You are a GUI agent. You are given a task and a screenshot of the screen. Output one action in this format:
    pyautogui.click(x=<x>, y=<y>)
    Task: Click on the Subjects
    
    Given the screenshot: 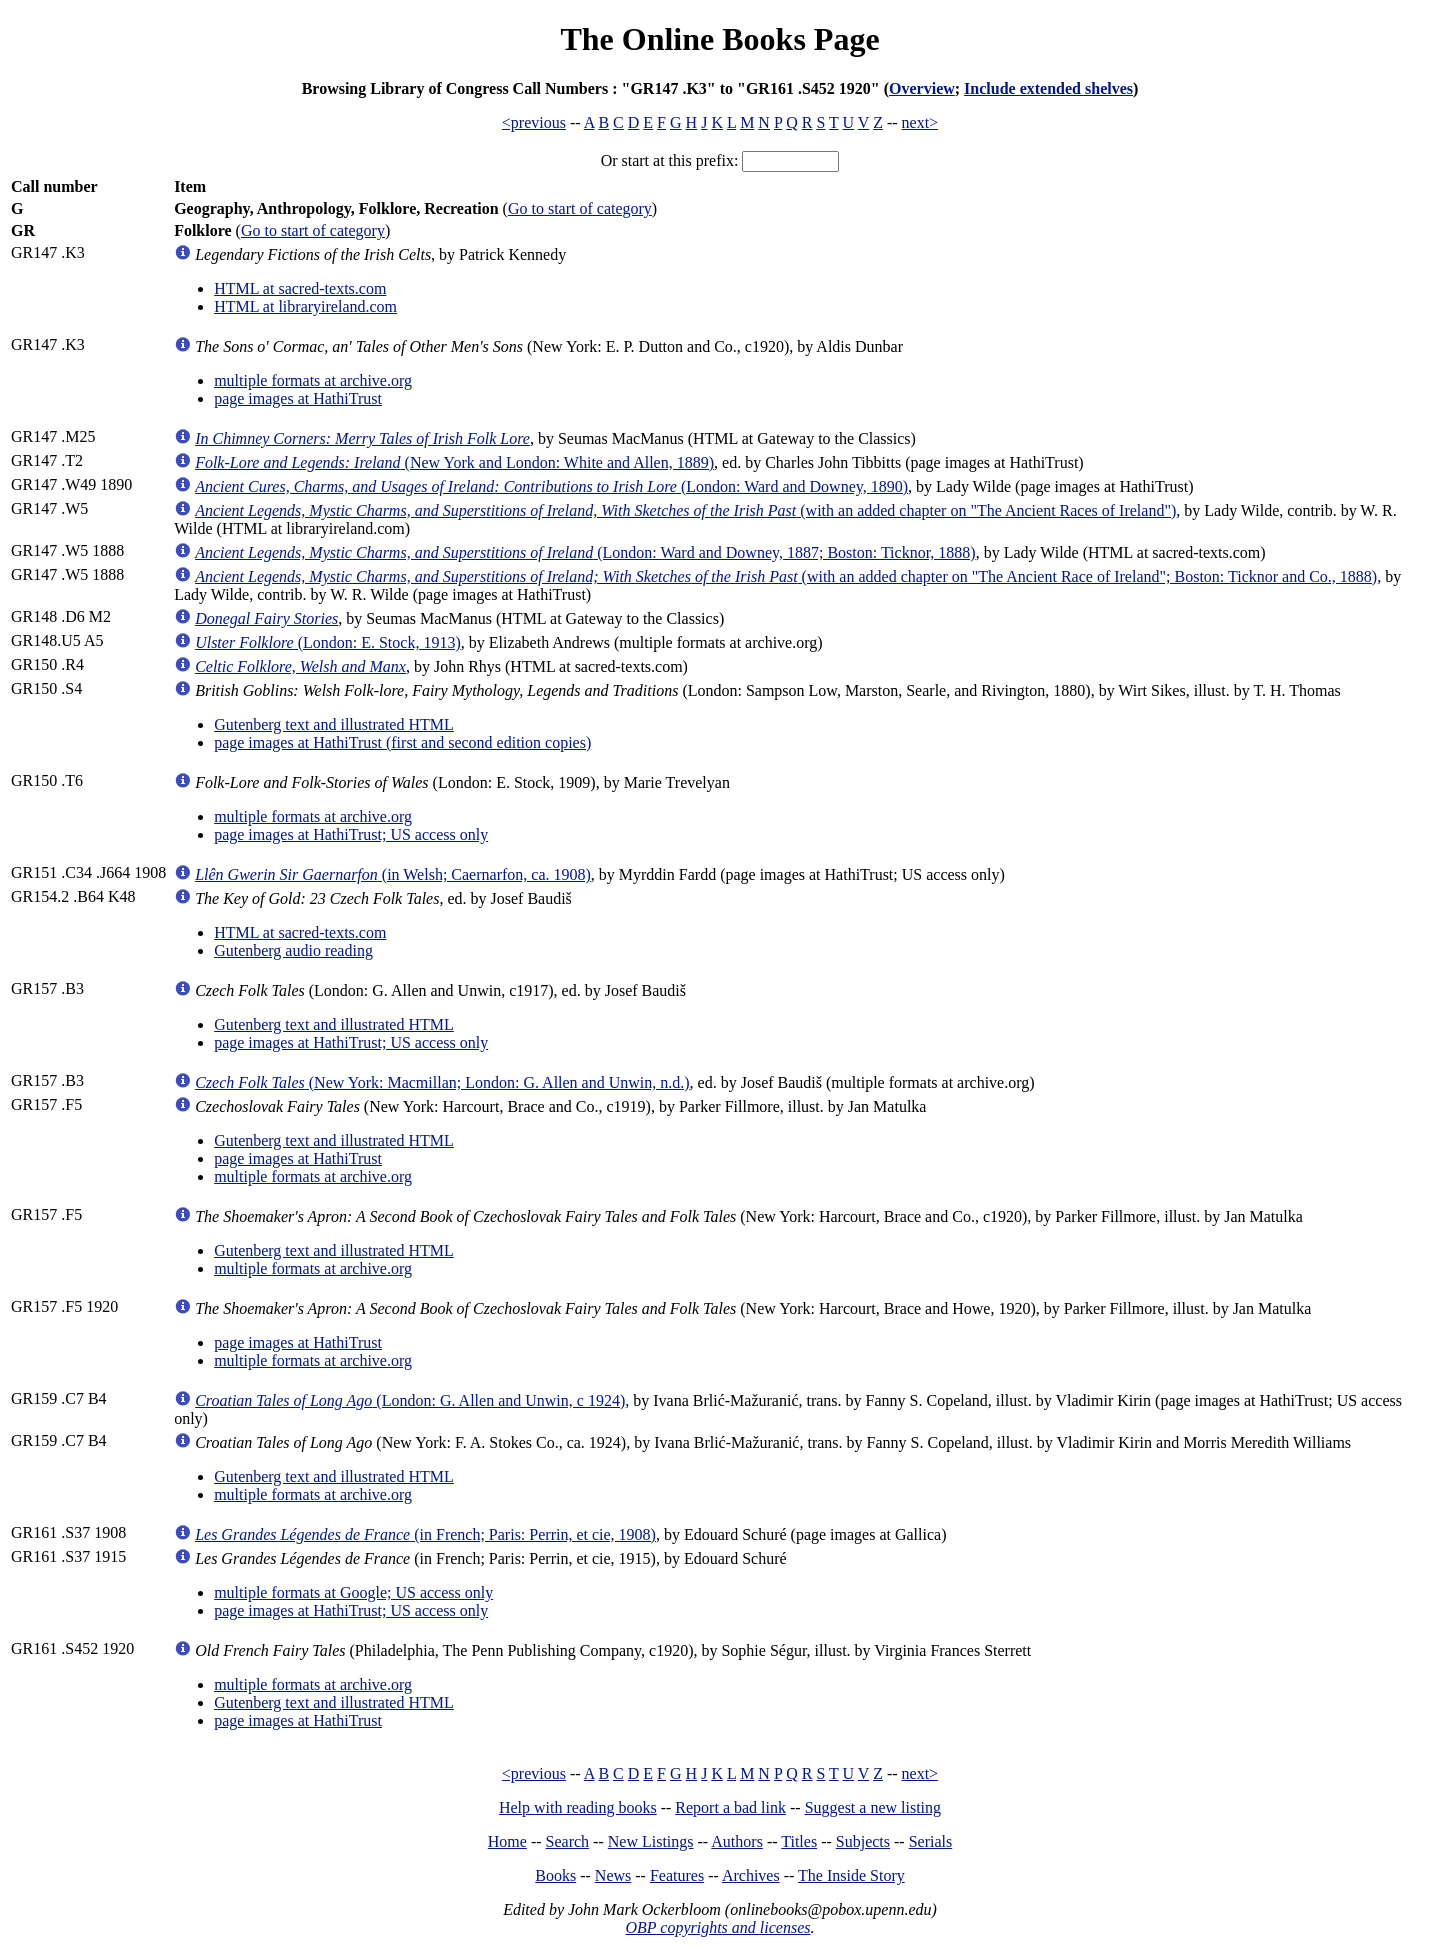 What is the action you would take?
    pyautogui.click(x=863, y=1841)
    